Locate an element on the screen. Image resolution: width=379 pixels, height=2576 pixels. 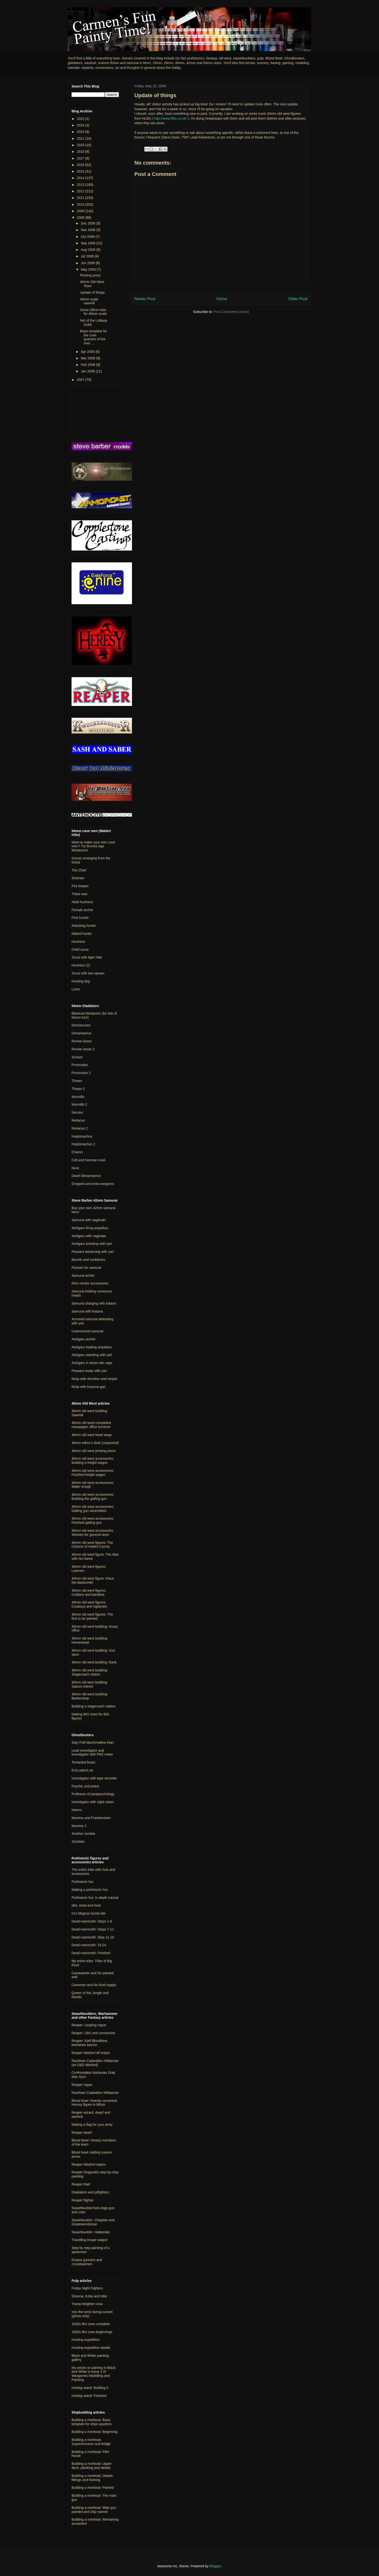
Reaper rogue is located at coordinates (82, 2085).